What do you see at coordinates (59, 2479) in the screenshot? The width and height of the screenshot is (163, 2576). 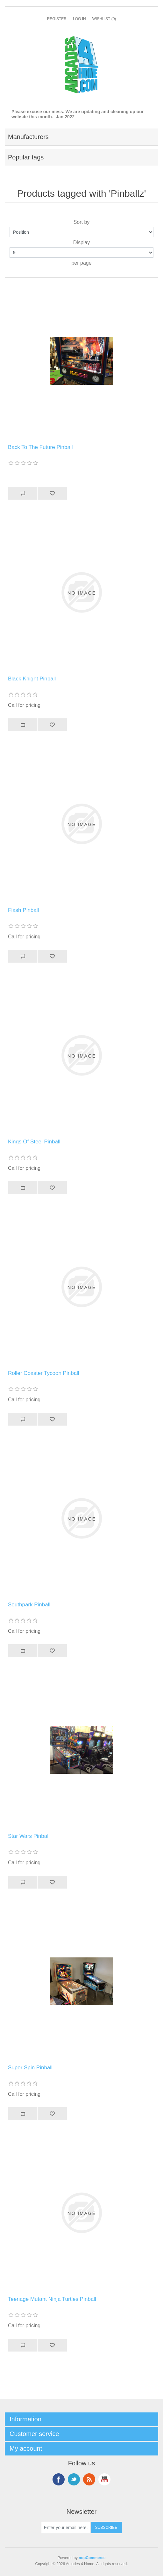 I see `Facebook` at bounding box center [59, 2479].